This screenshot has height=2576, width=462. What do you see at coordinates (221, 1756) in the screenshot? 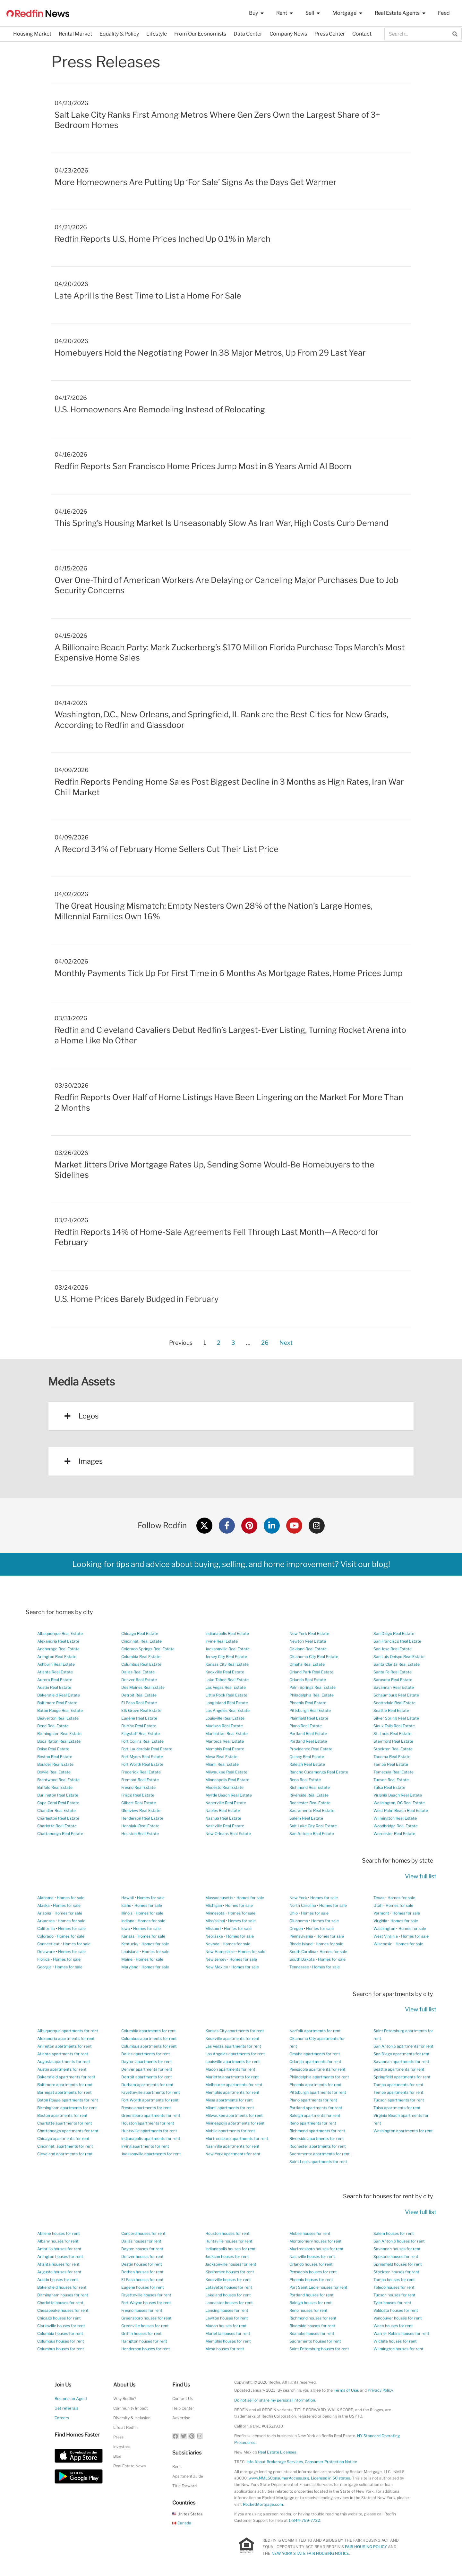
I see `Mesa Real Estate` at bounding box center [221, 1756].